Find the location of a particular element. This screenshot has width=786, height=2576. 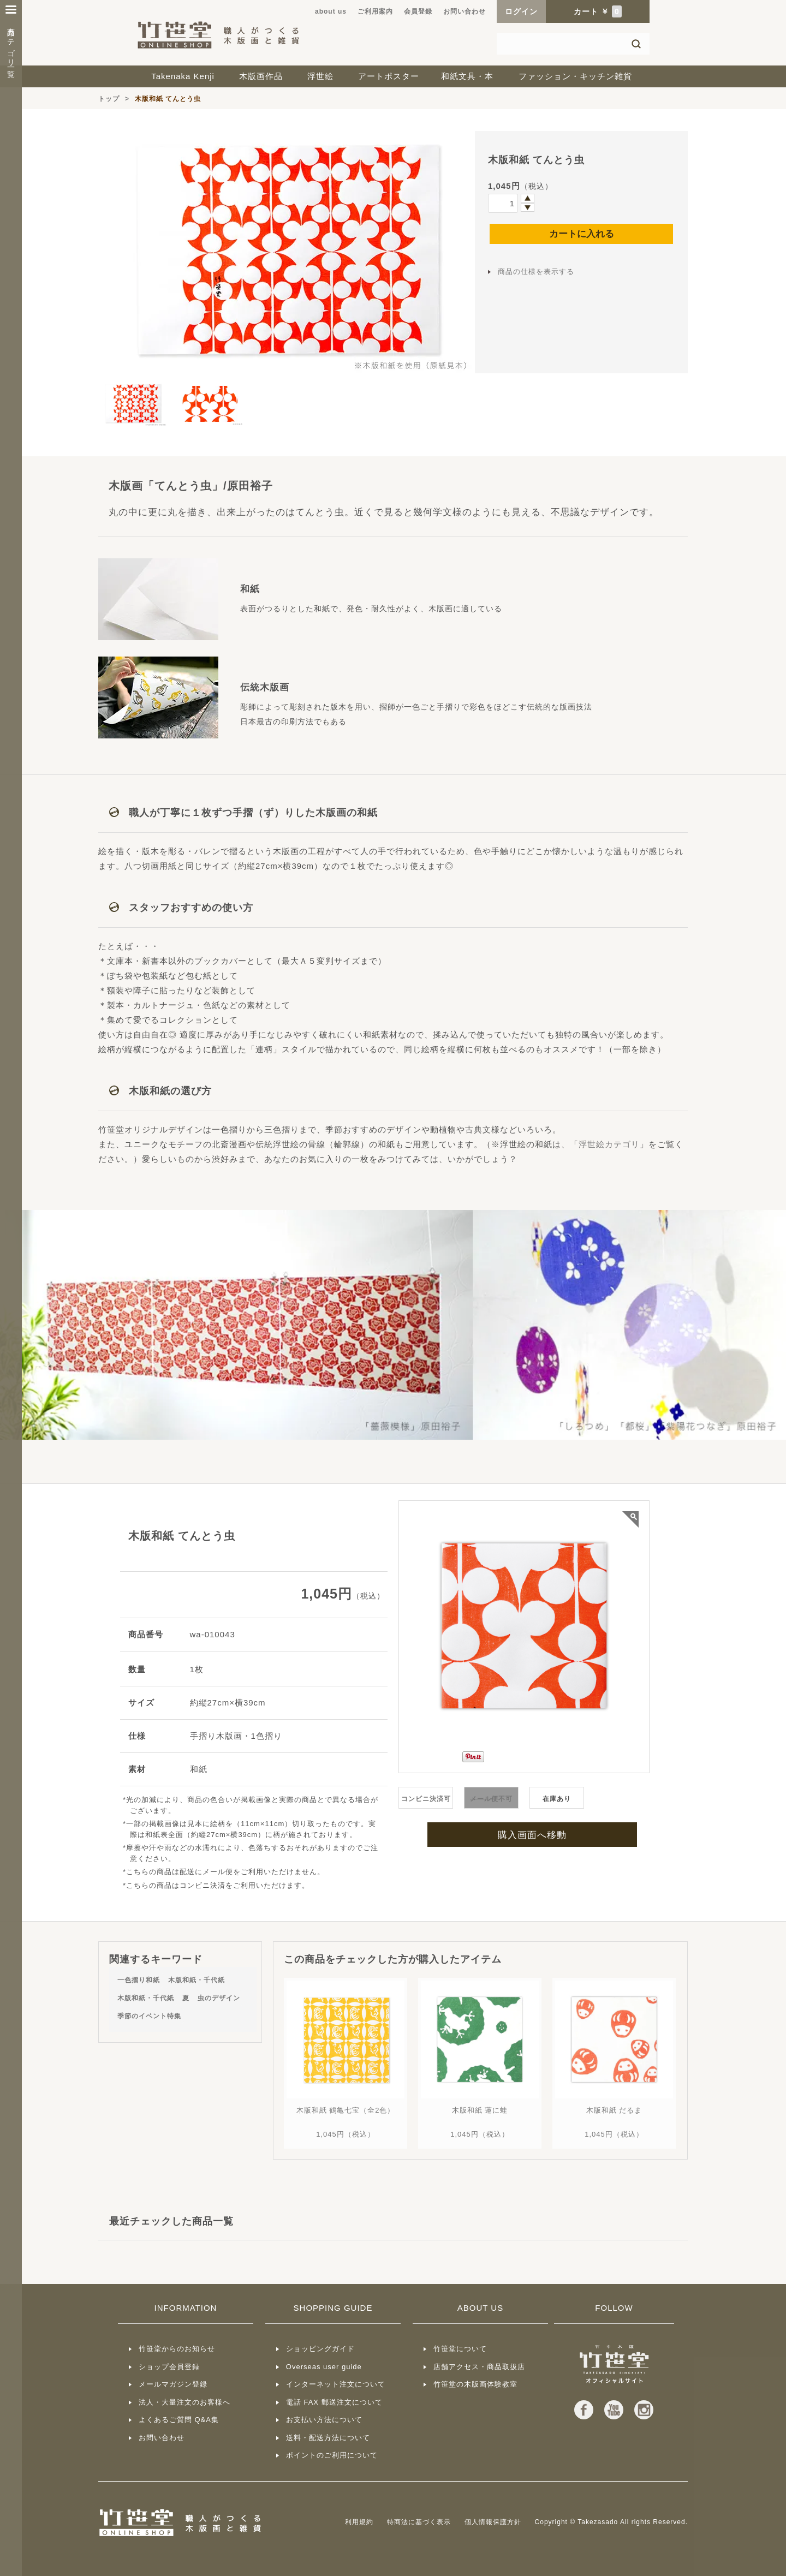

一色摺り和紙 is located at coordinates (138, 1980).